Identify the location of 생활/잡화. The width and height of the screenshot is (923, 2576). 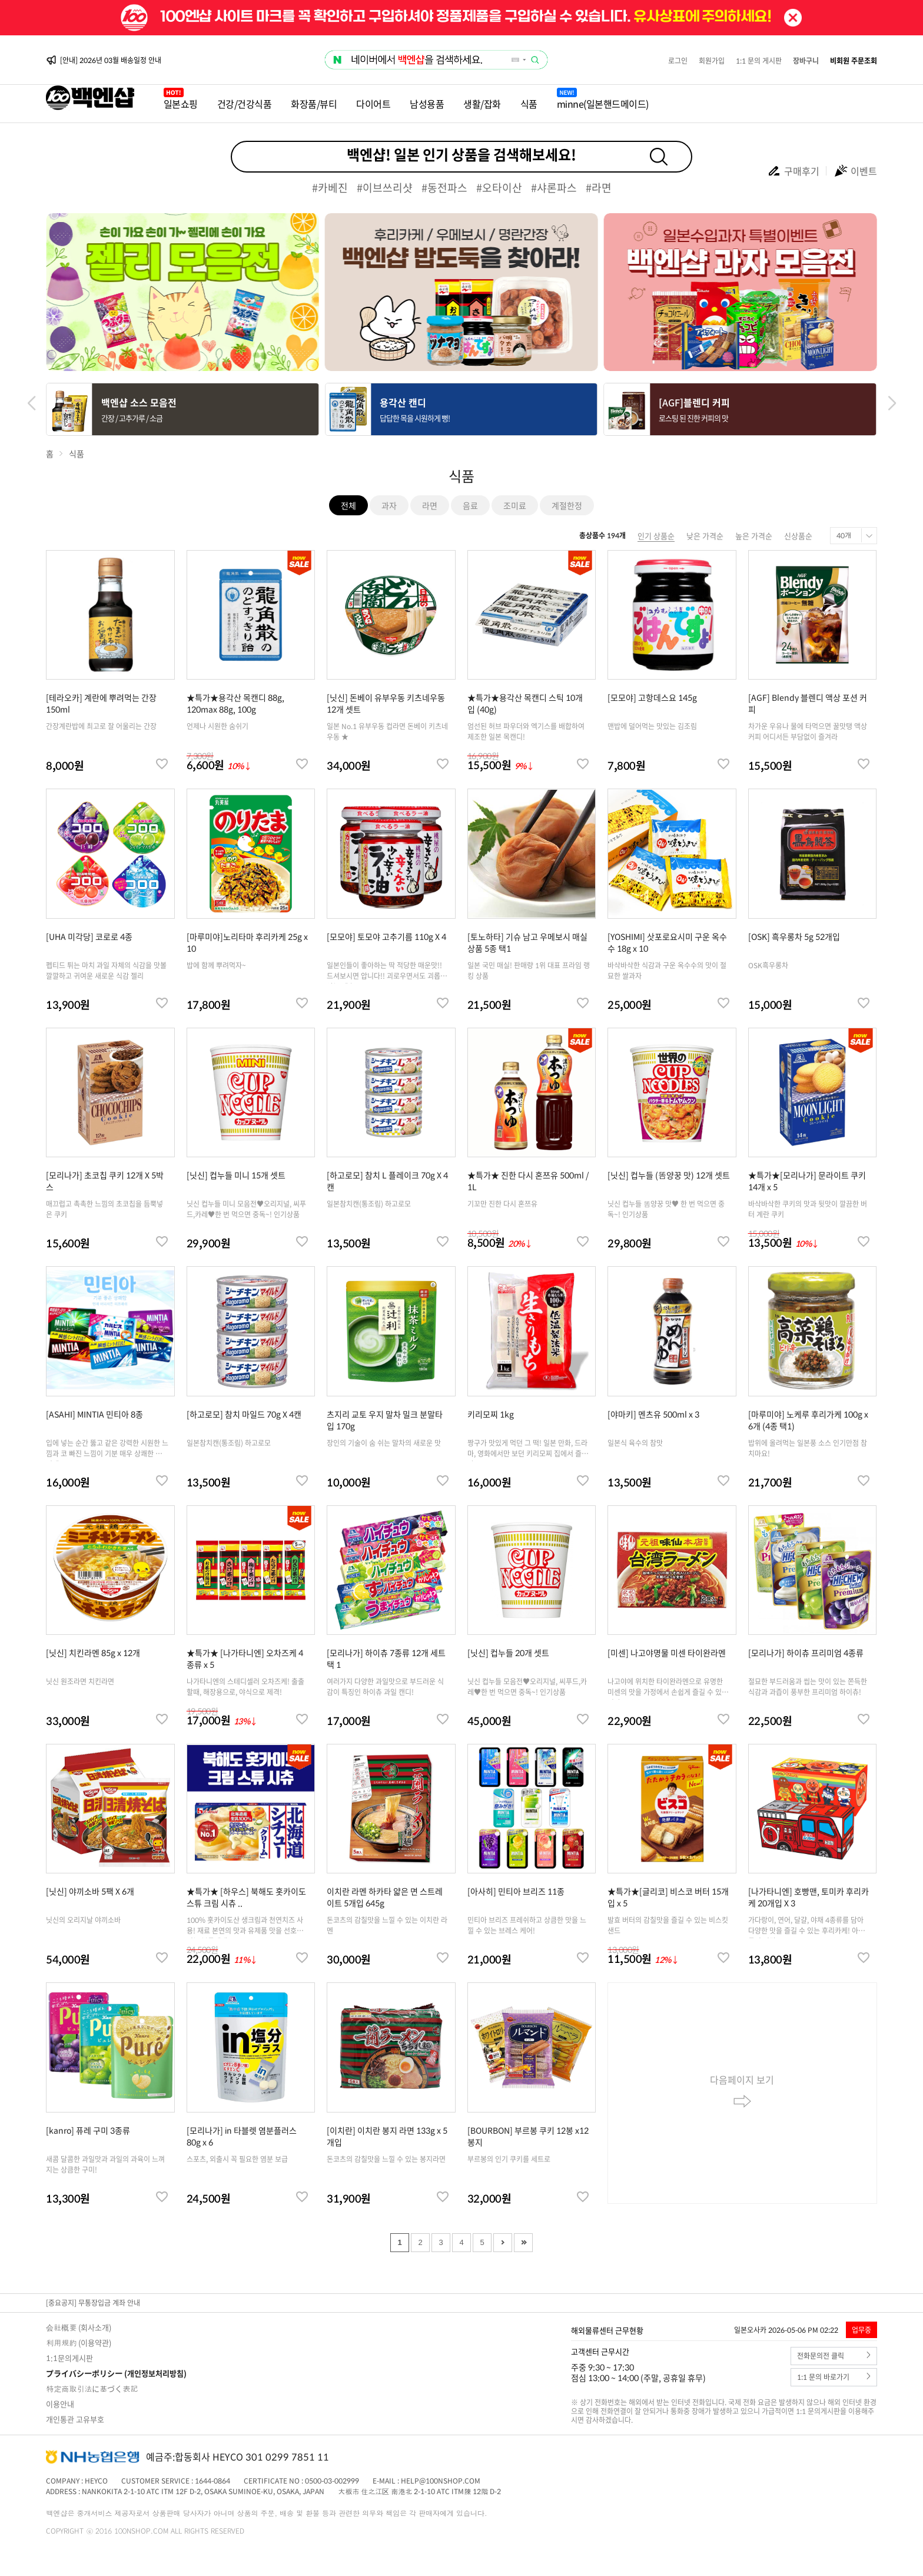
(482, 104).